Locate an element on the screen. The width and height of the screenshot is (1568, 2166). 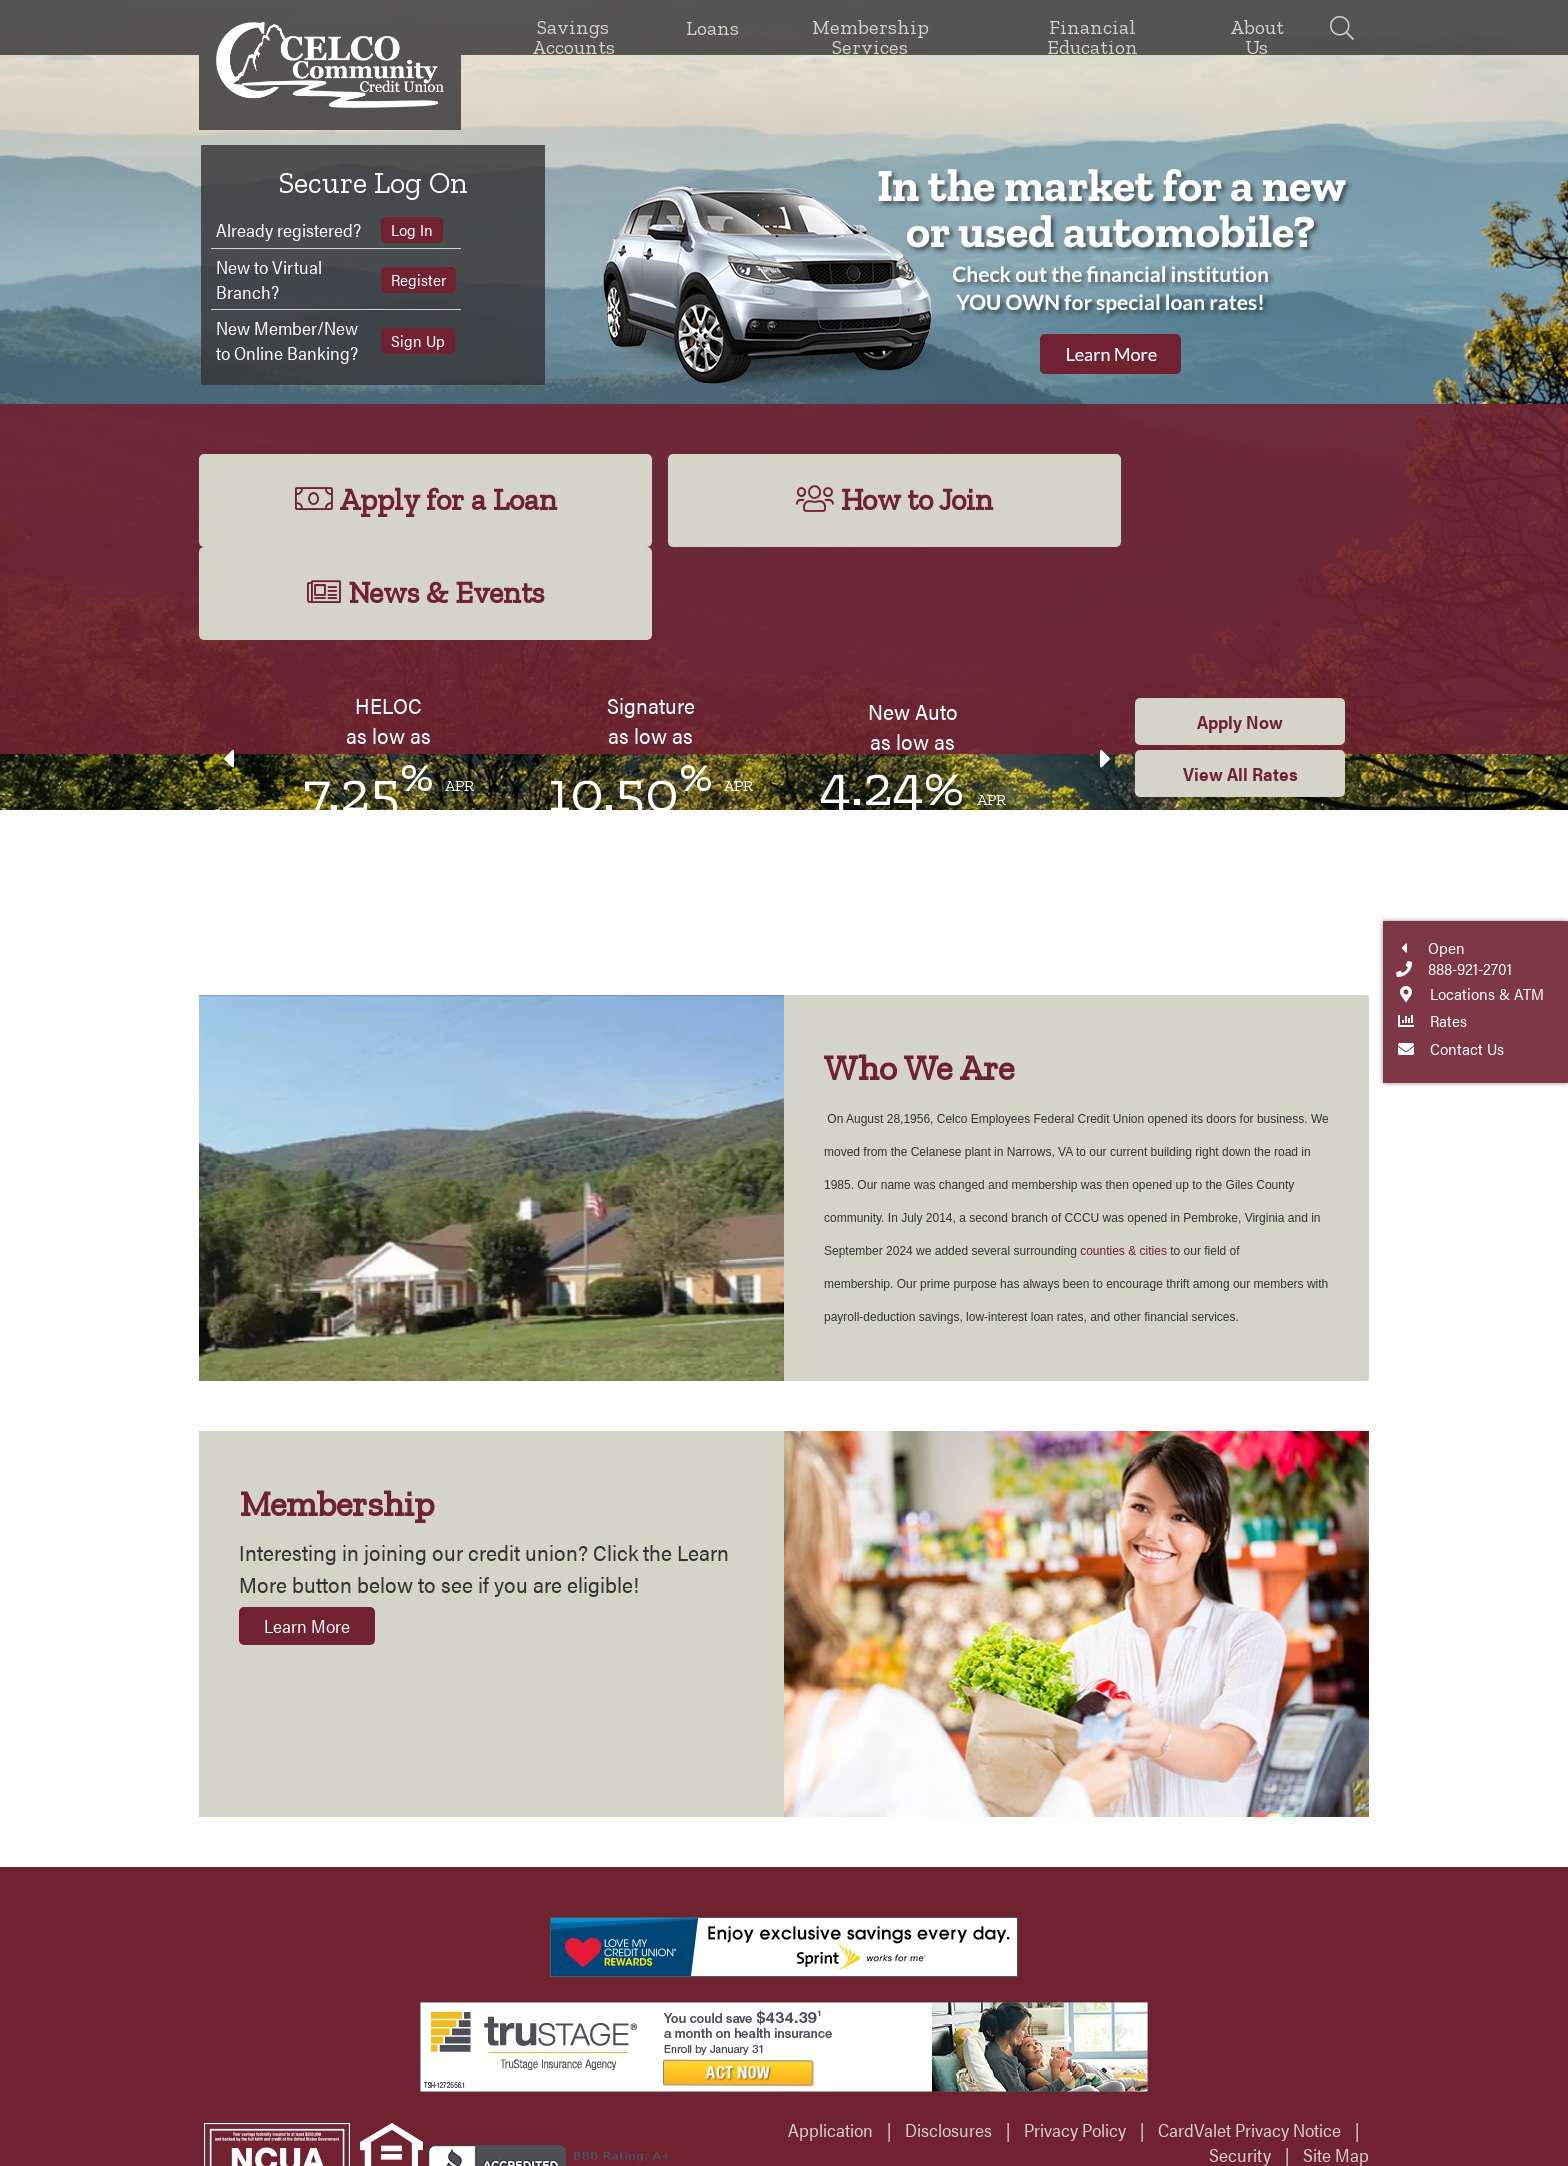
888-921-2701 is located at coordinates (1548, 1067).